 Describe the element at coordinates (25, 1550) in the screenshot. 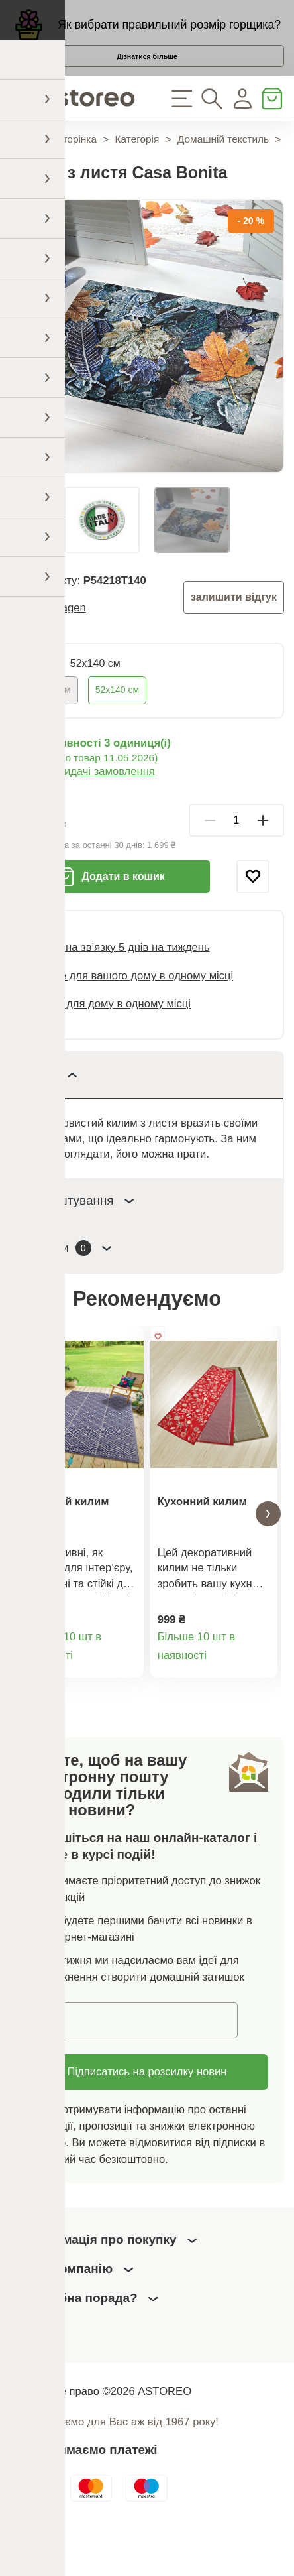

I see `[button]` at that location.